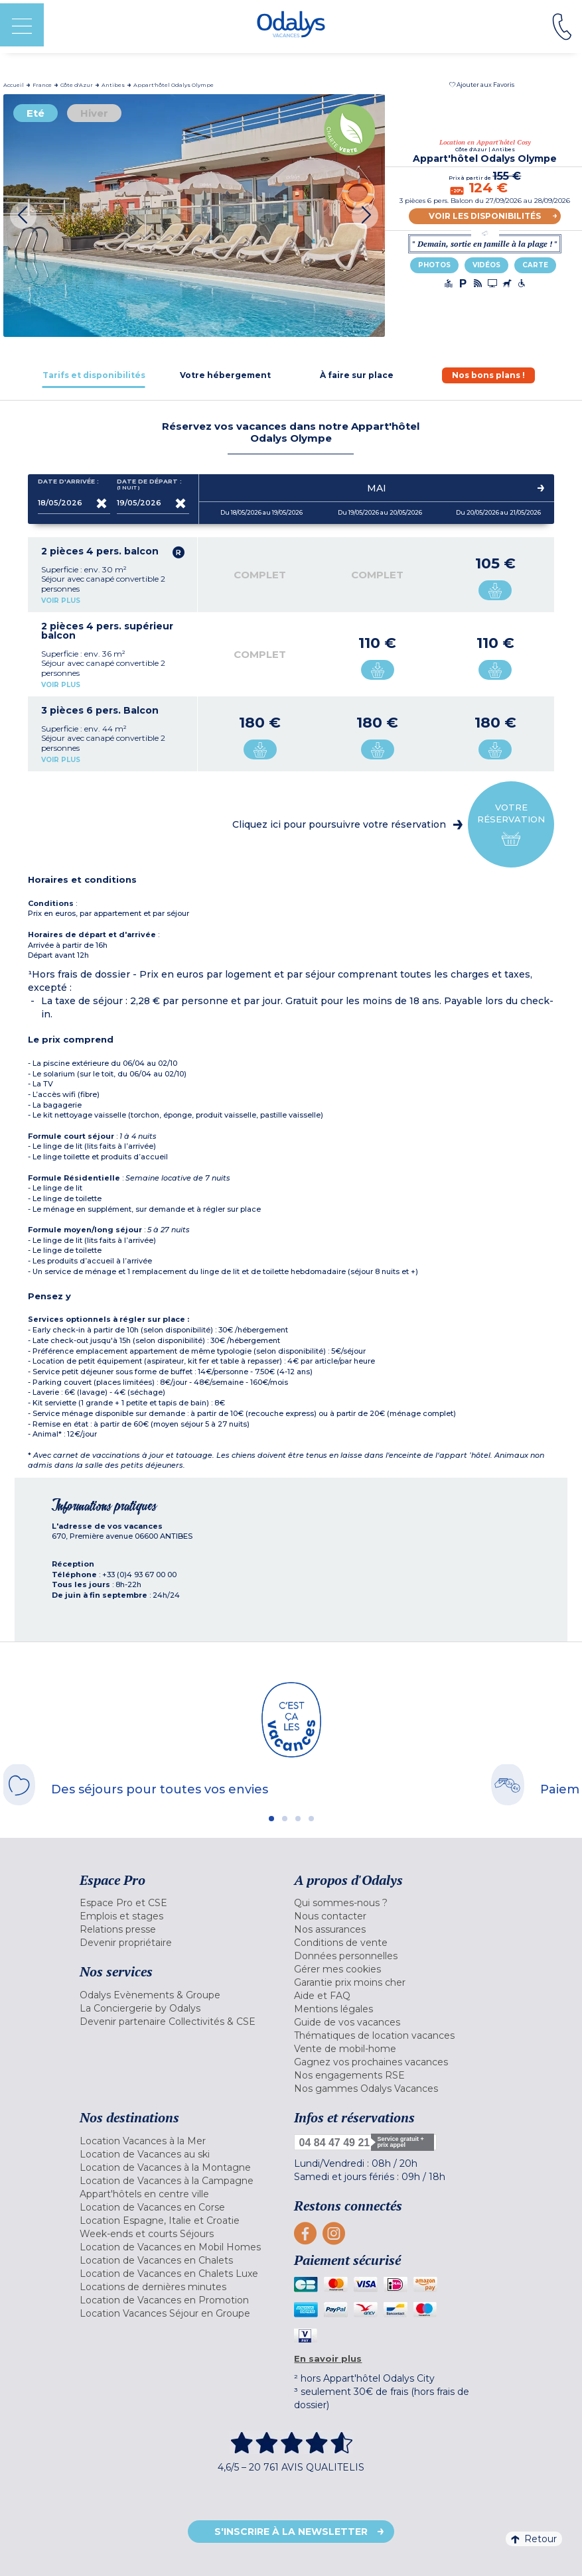 This screenshot has width=582, height=2576. What do you see at coordinates (93, 375) in the screenshot?
I see `[tab]` at bounding box center [93, 375].